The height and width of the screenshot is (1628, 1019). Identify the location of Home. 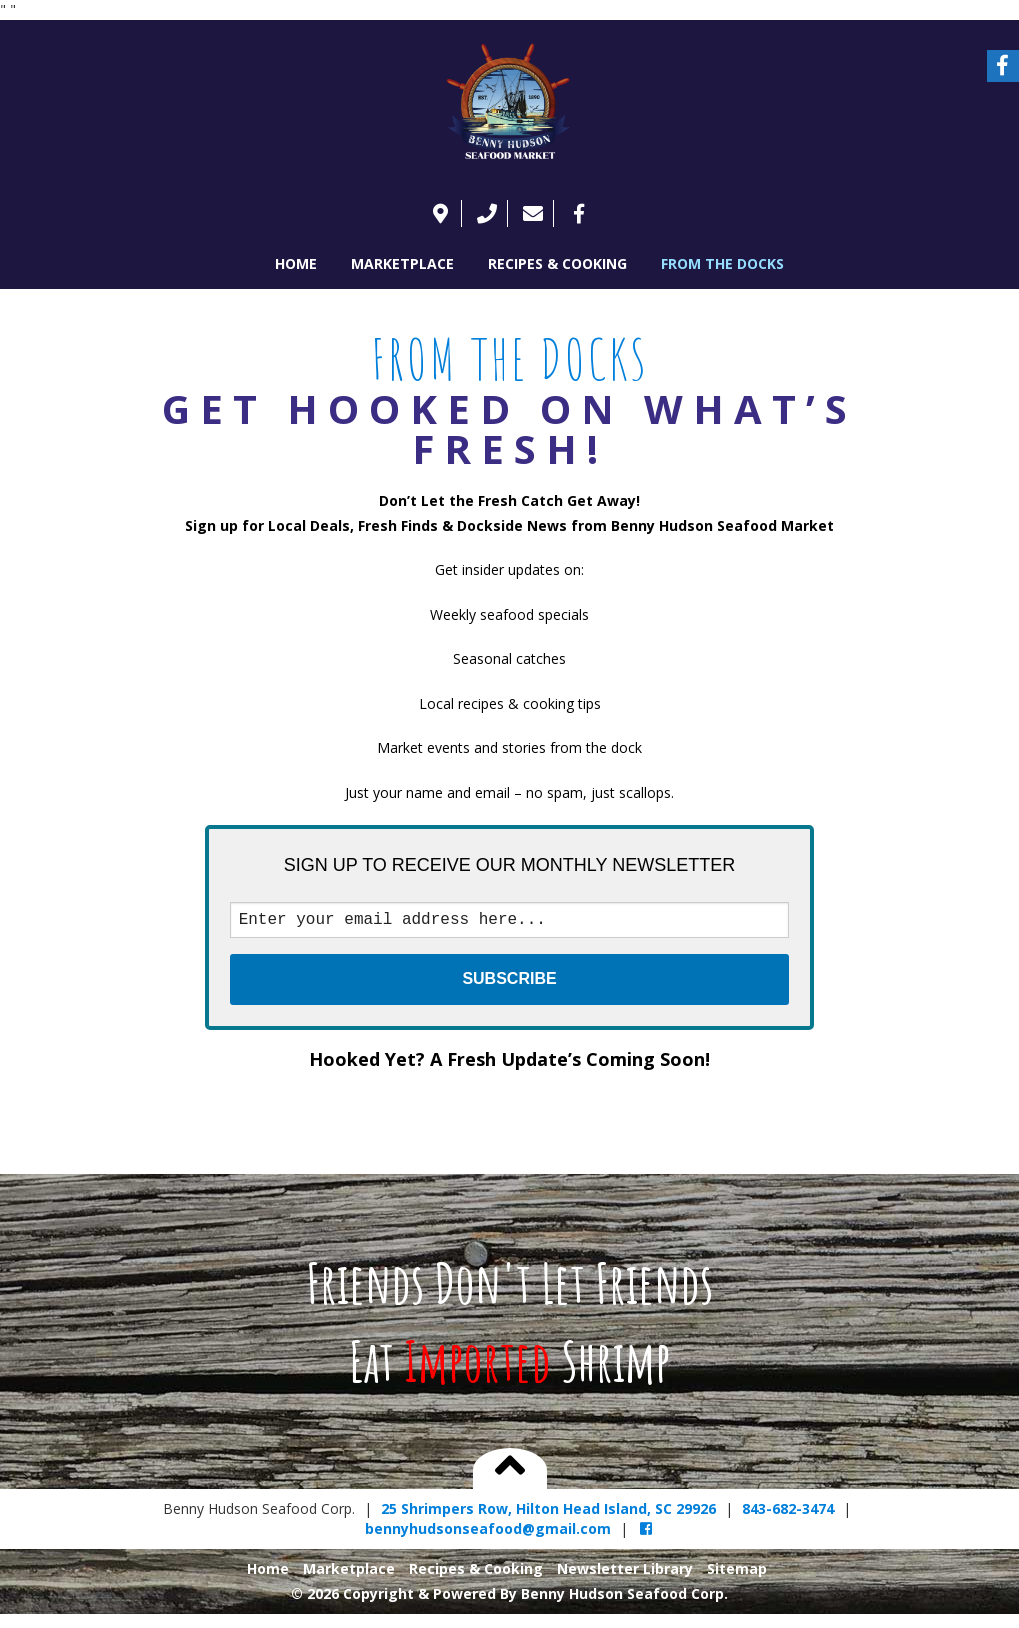
(296, 263).